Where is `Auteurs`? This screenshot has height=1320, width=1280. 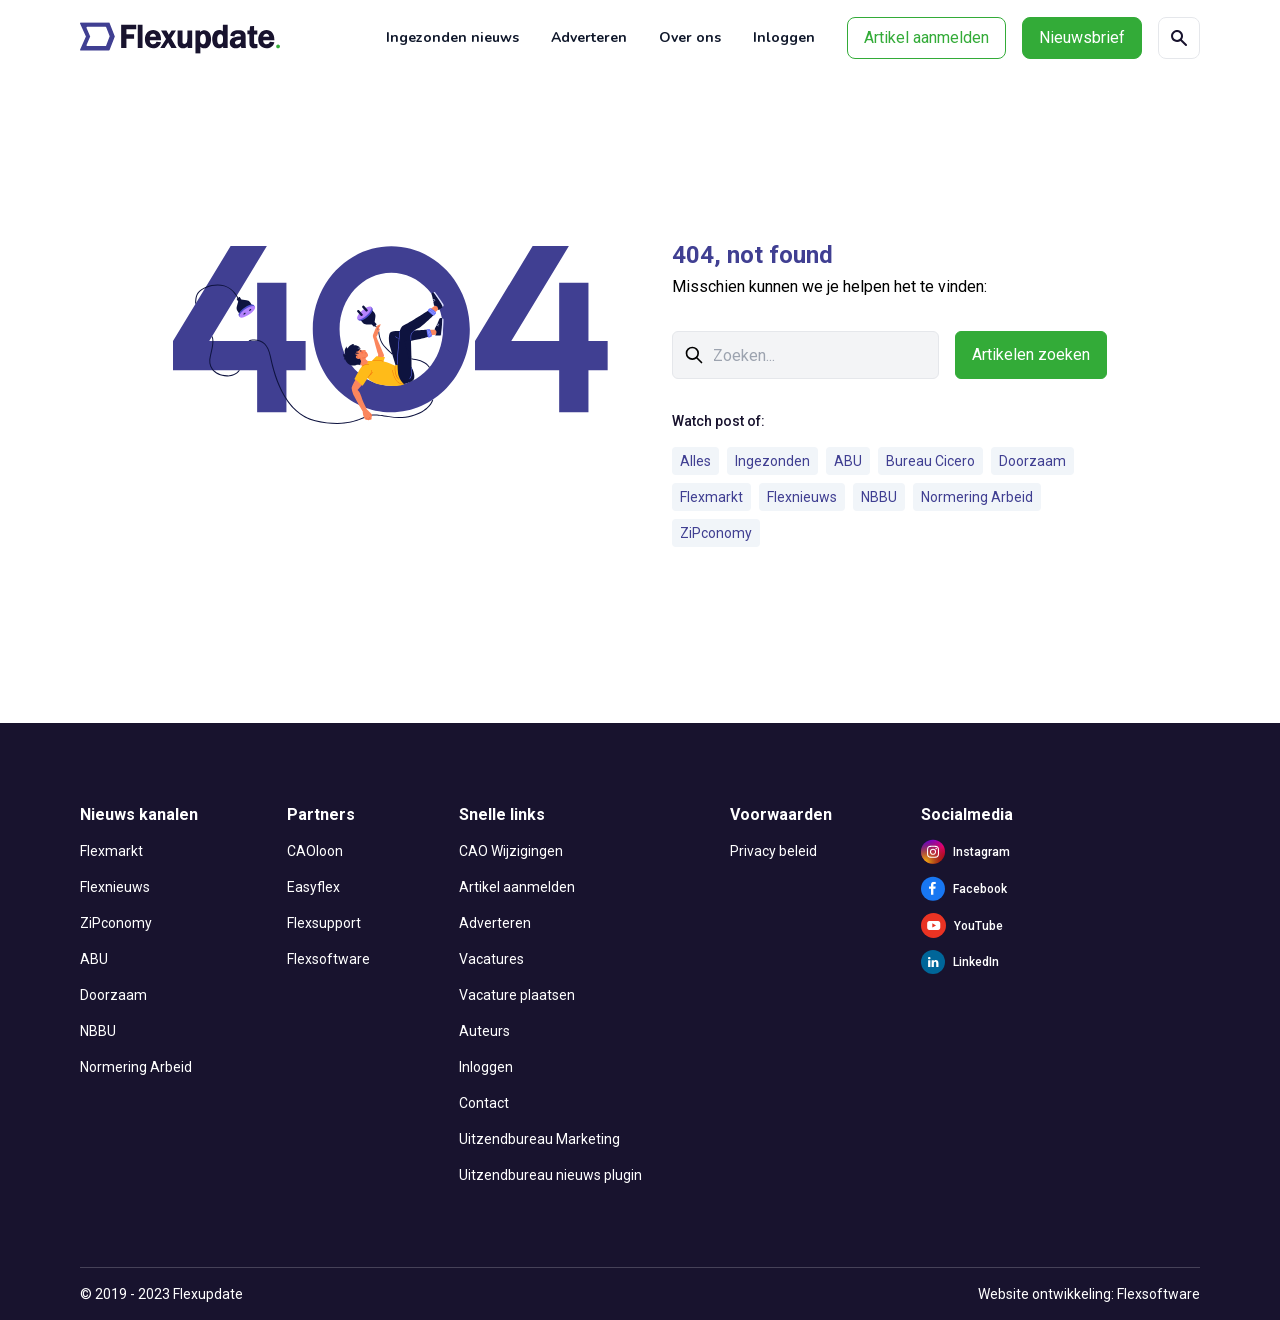 Auteurs is located at coordinates (484, 1031).